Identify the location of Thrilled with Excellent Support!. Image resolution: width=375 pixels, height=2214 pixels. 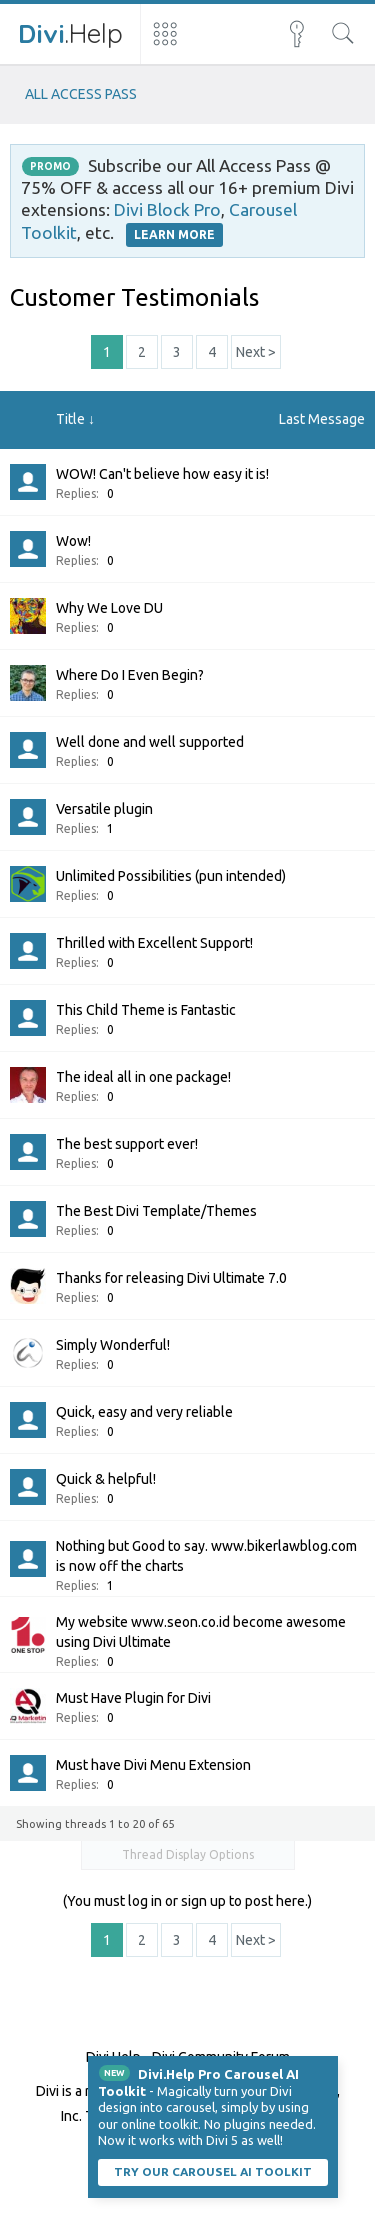
(154, 943).